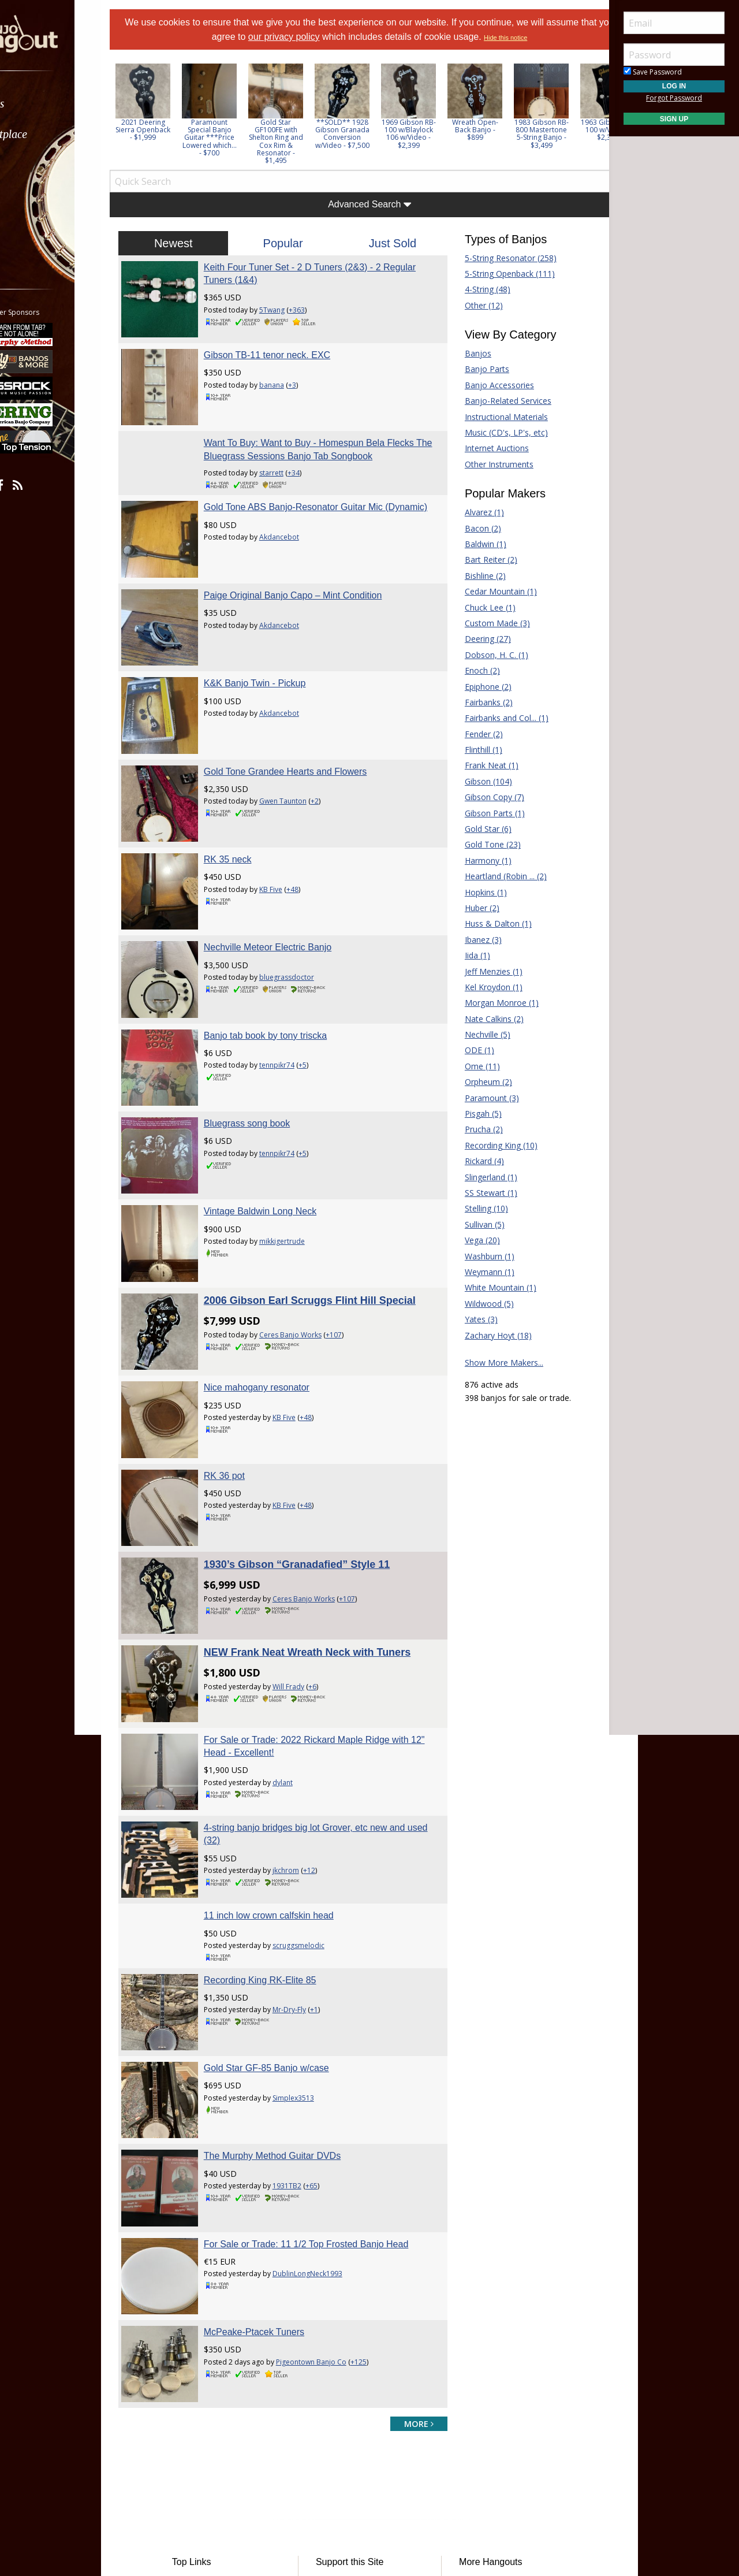  What do you see at coordinates (285, 1886) in the screenshot?
I see `Gold Star GF-85 Banjo w/case` at bounding box center [285, 1886].